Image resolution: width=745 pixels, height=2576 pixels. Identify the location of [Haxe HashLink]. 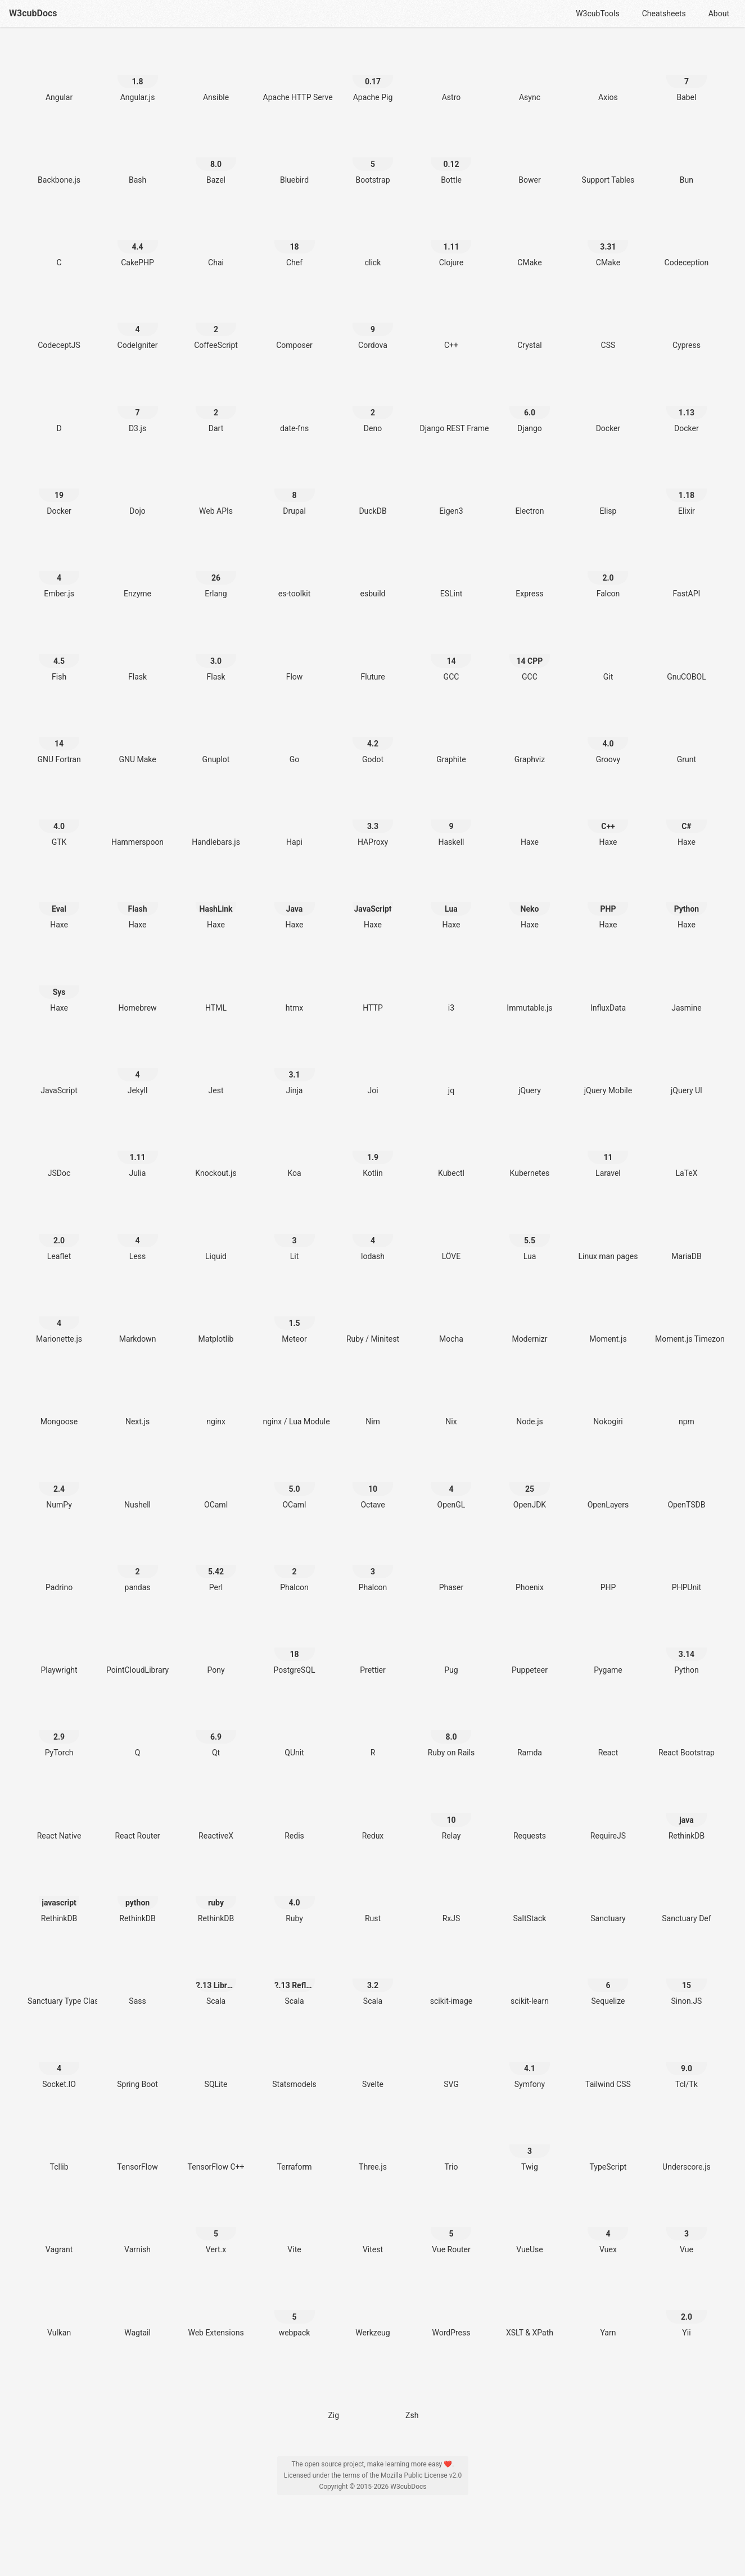
(215, 902).